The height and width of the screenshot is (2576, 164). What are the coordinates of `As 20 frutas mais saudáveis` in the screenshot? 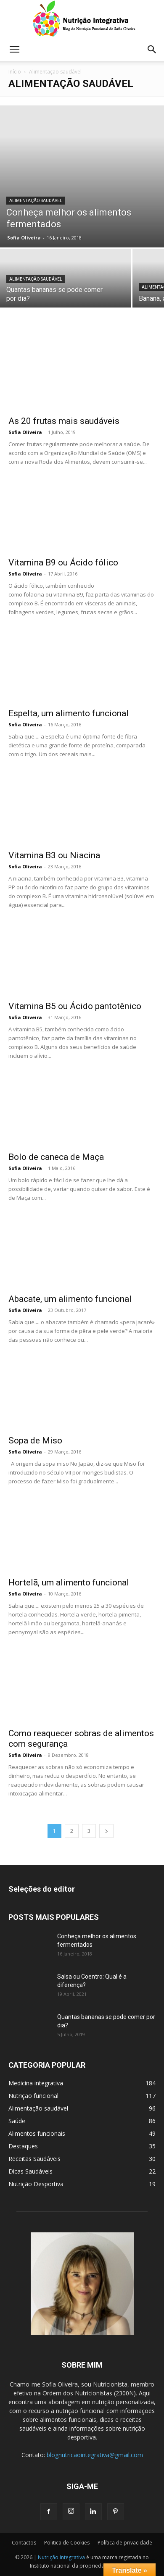 It's located at (63, 421).